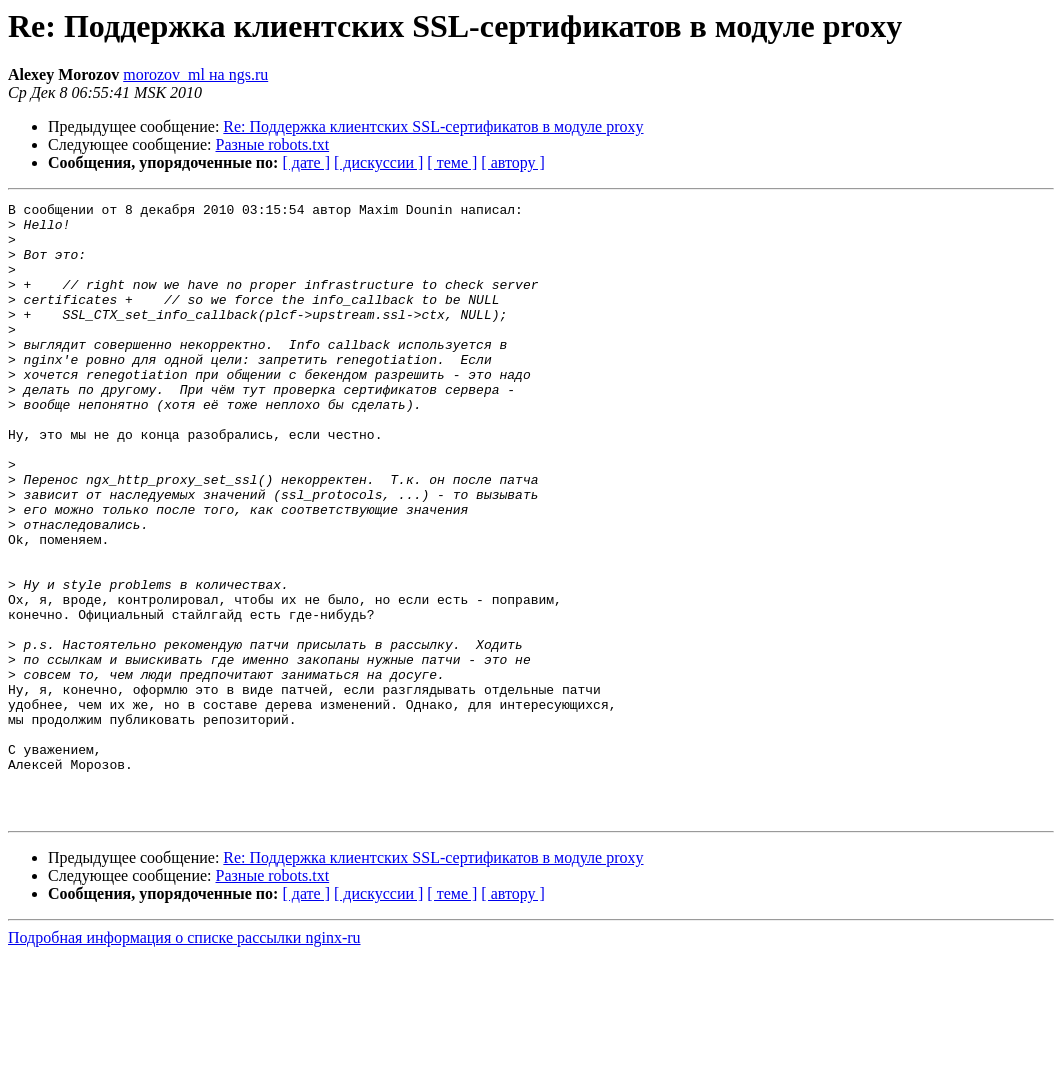 The width and height of the screenshot is (1062, 1078). I want to click on Подробная информация о списке рассылки nginx-ru, so click(184, 1060).